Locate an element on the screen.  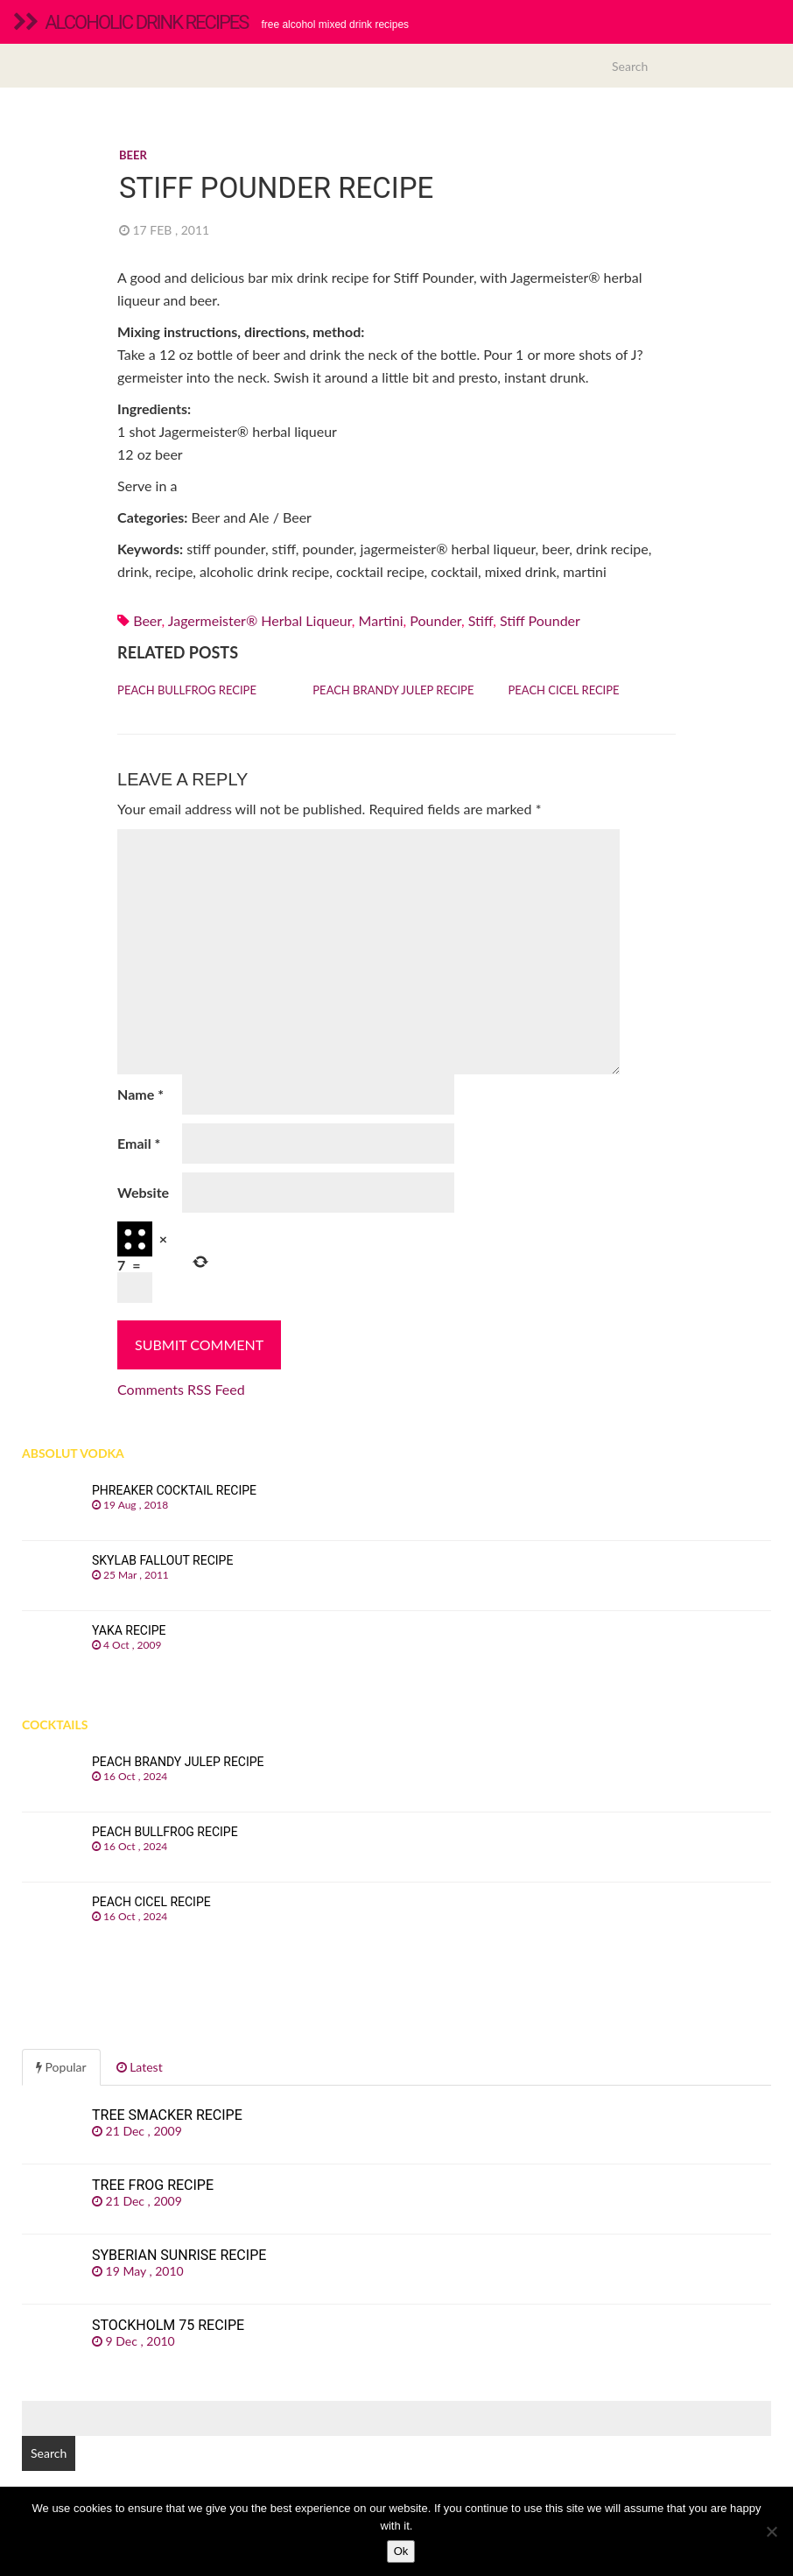
Peach Cicel recipe is located at coordinates (564, 690).